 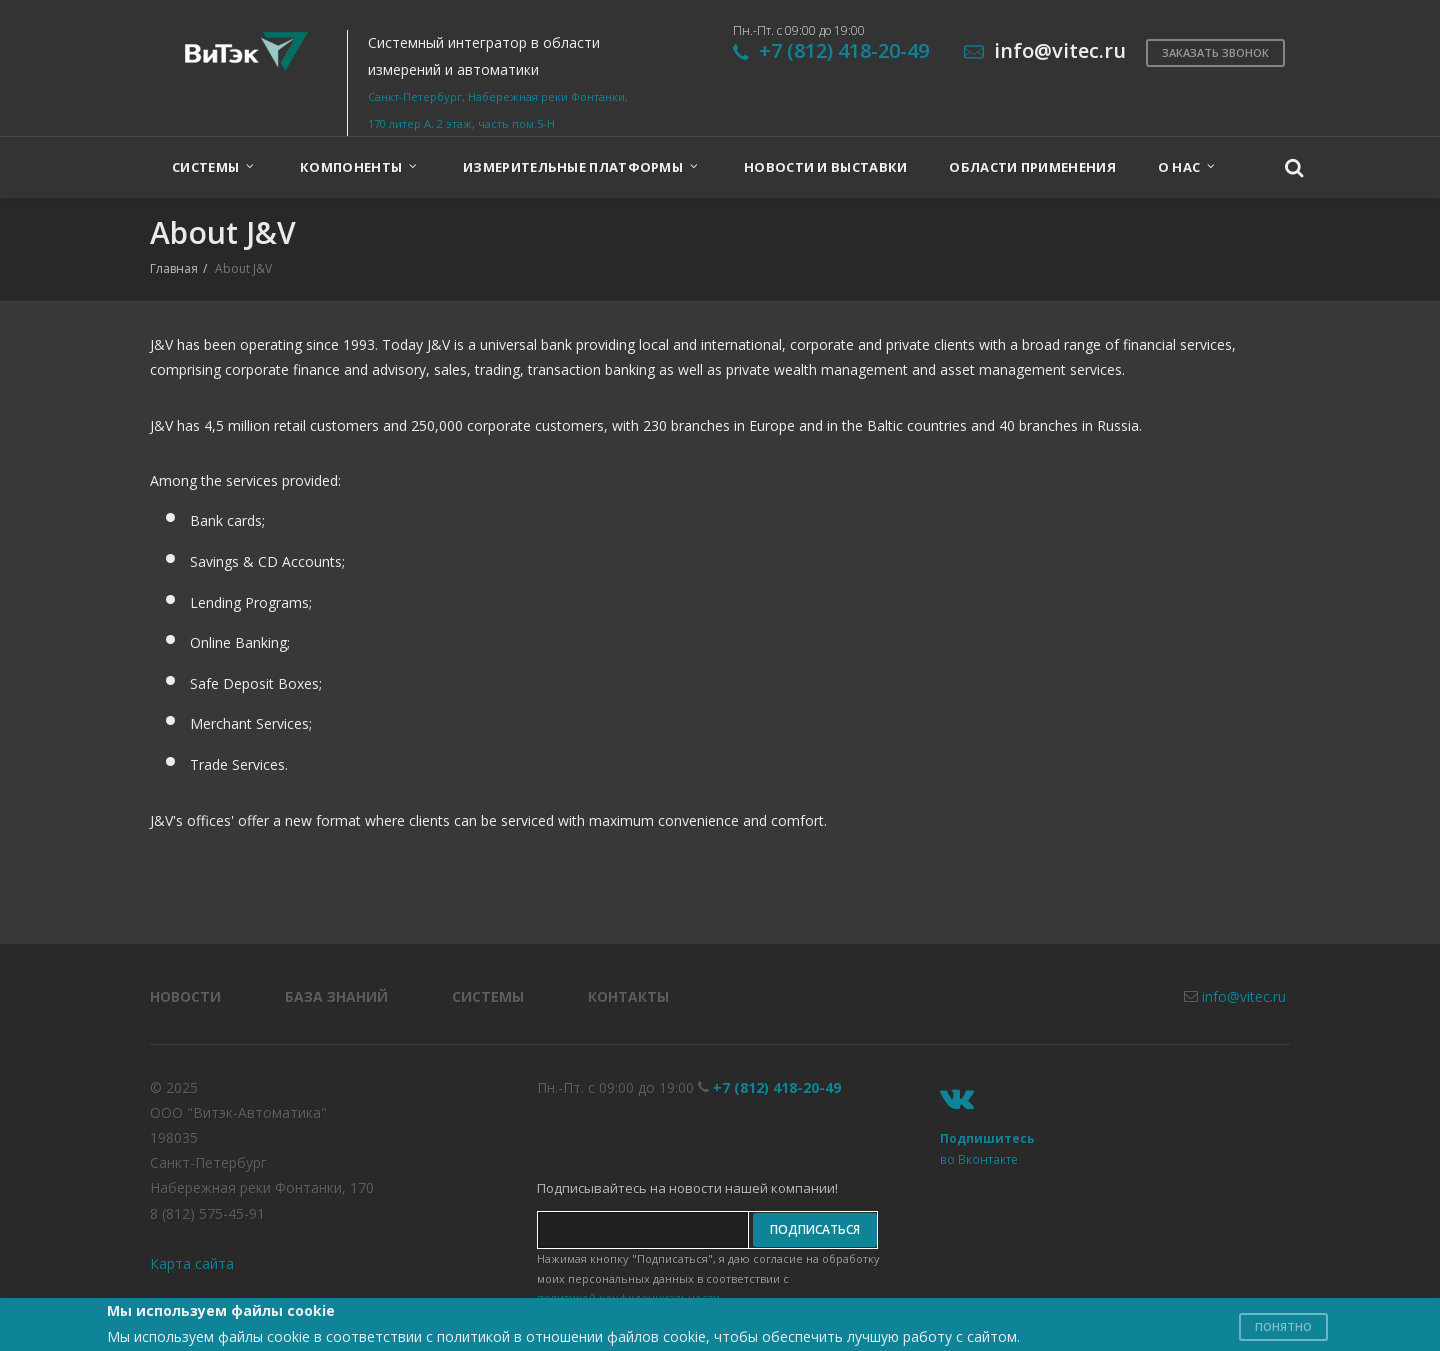 I want to click on Главная, so click(x=174, y=268).